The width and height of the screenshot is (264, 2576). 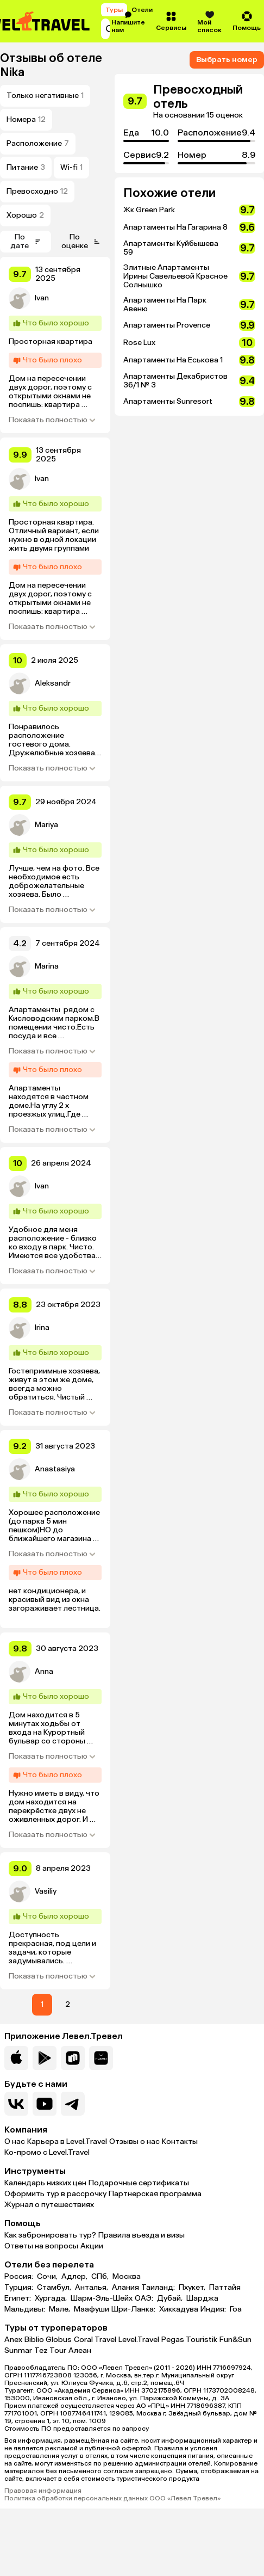 What do you see at coordinates (44, 2104) in the screenshot?
I see `[Перейти на наш YouTube-канал]` at bounding box center [44, 2104].